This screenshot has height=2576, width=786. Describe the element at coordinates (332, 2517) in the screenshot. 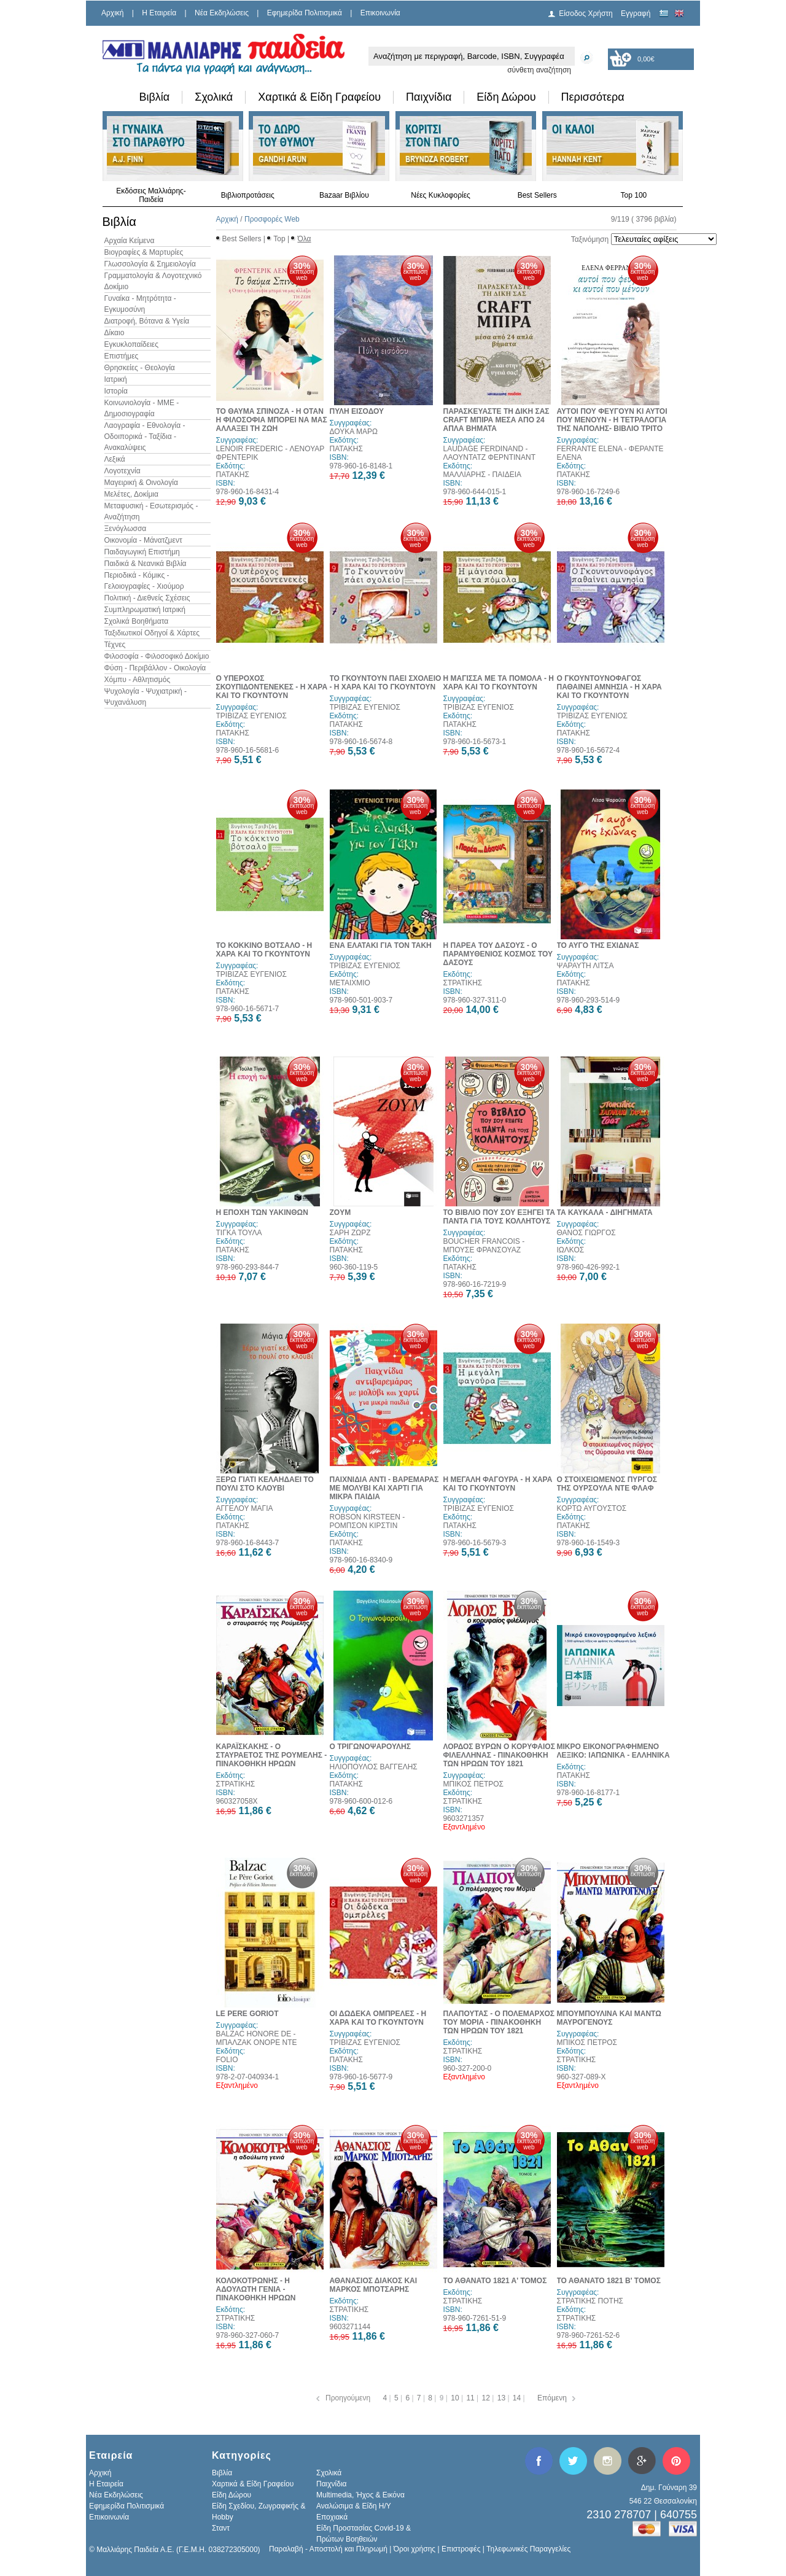

I see `Εποχιακά` at that location.